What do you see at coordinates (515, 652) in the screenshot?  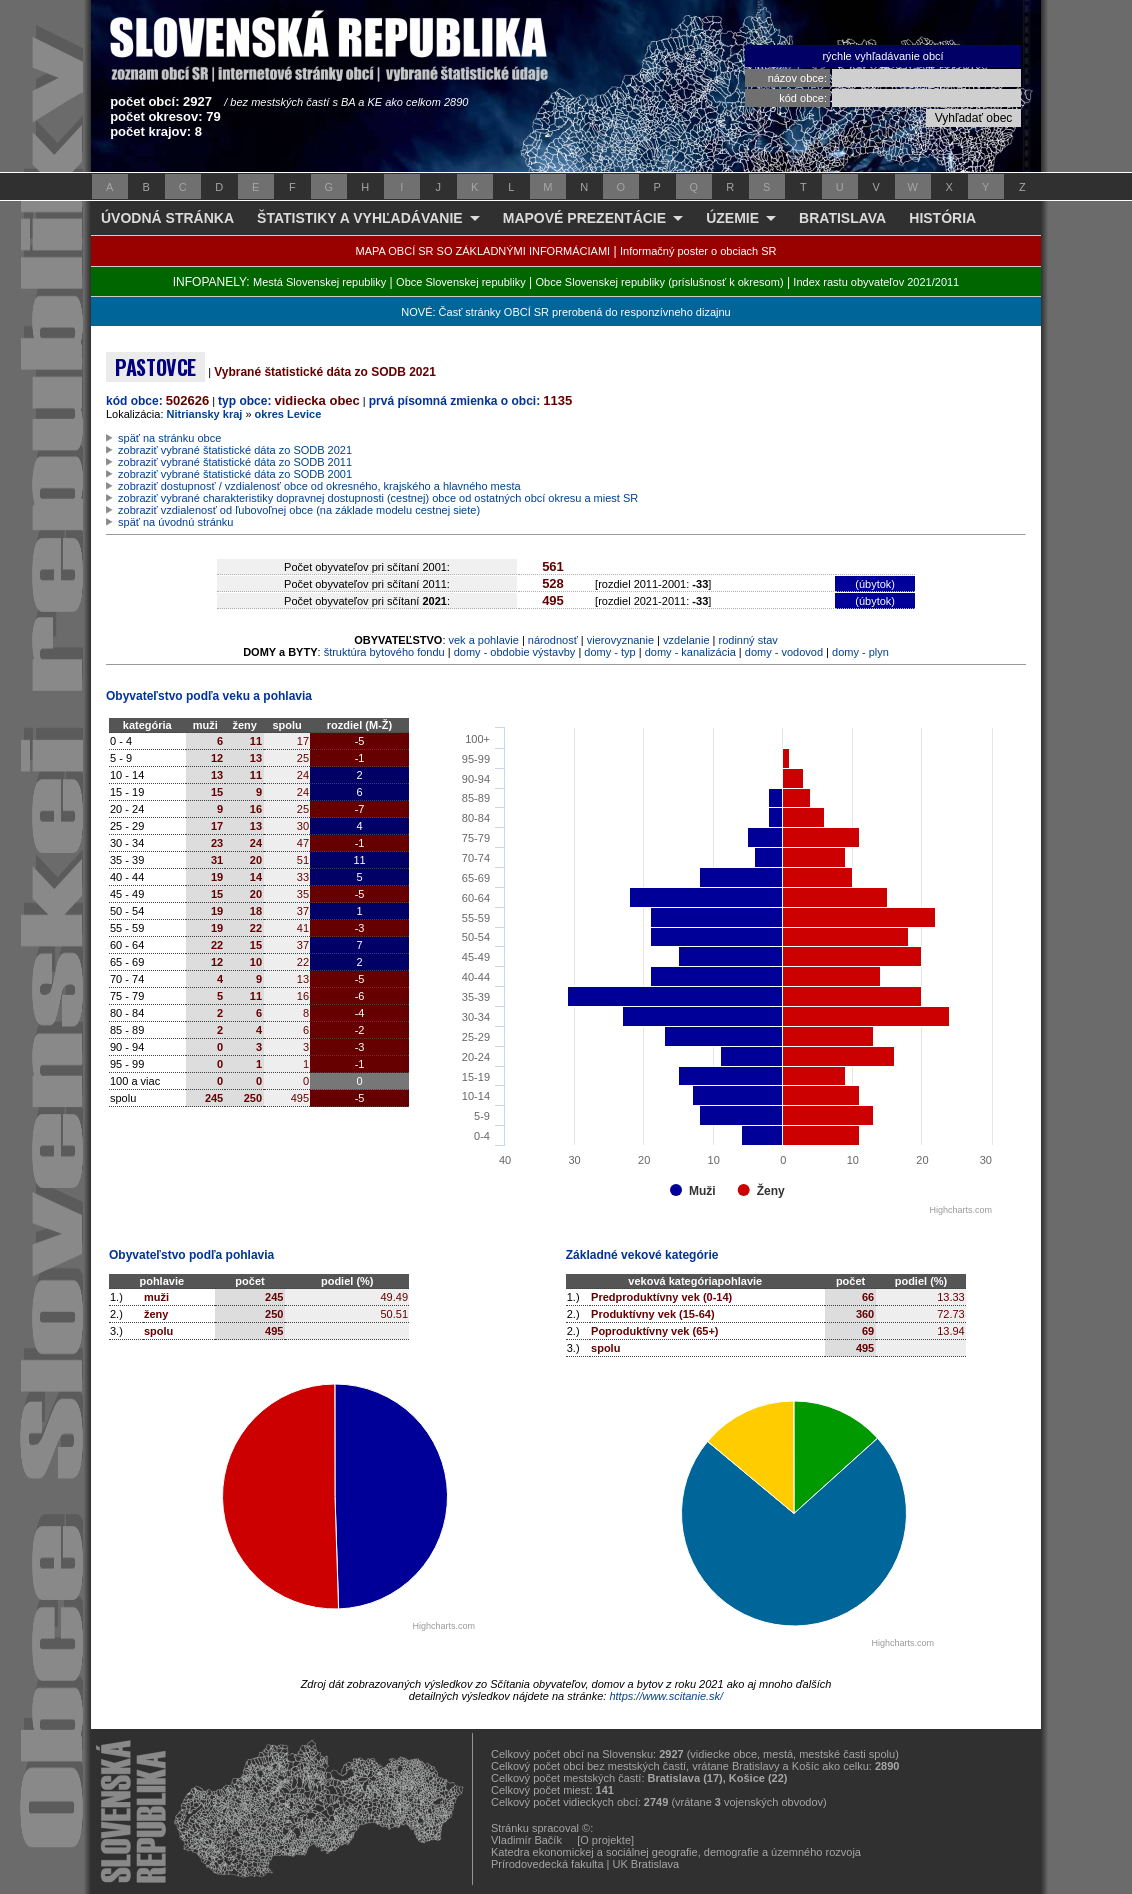 I see `domy - obdobie výstavby` at bounding box center [515, 652].